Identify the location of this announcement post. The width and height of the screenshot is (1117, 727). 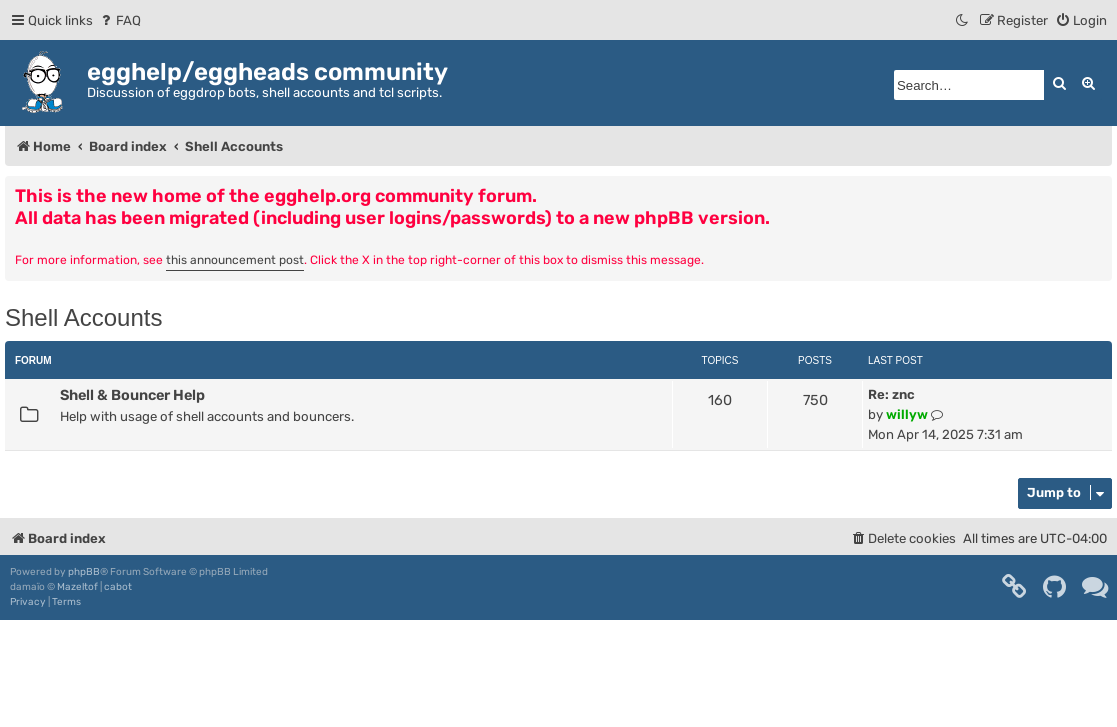
(235, 260).